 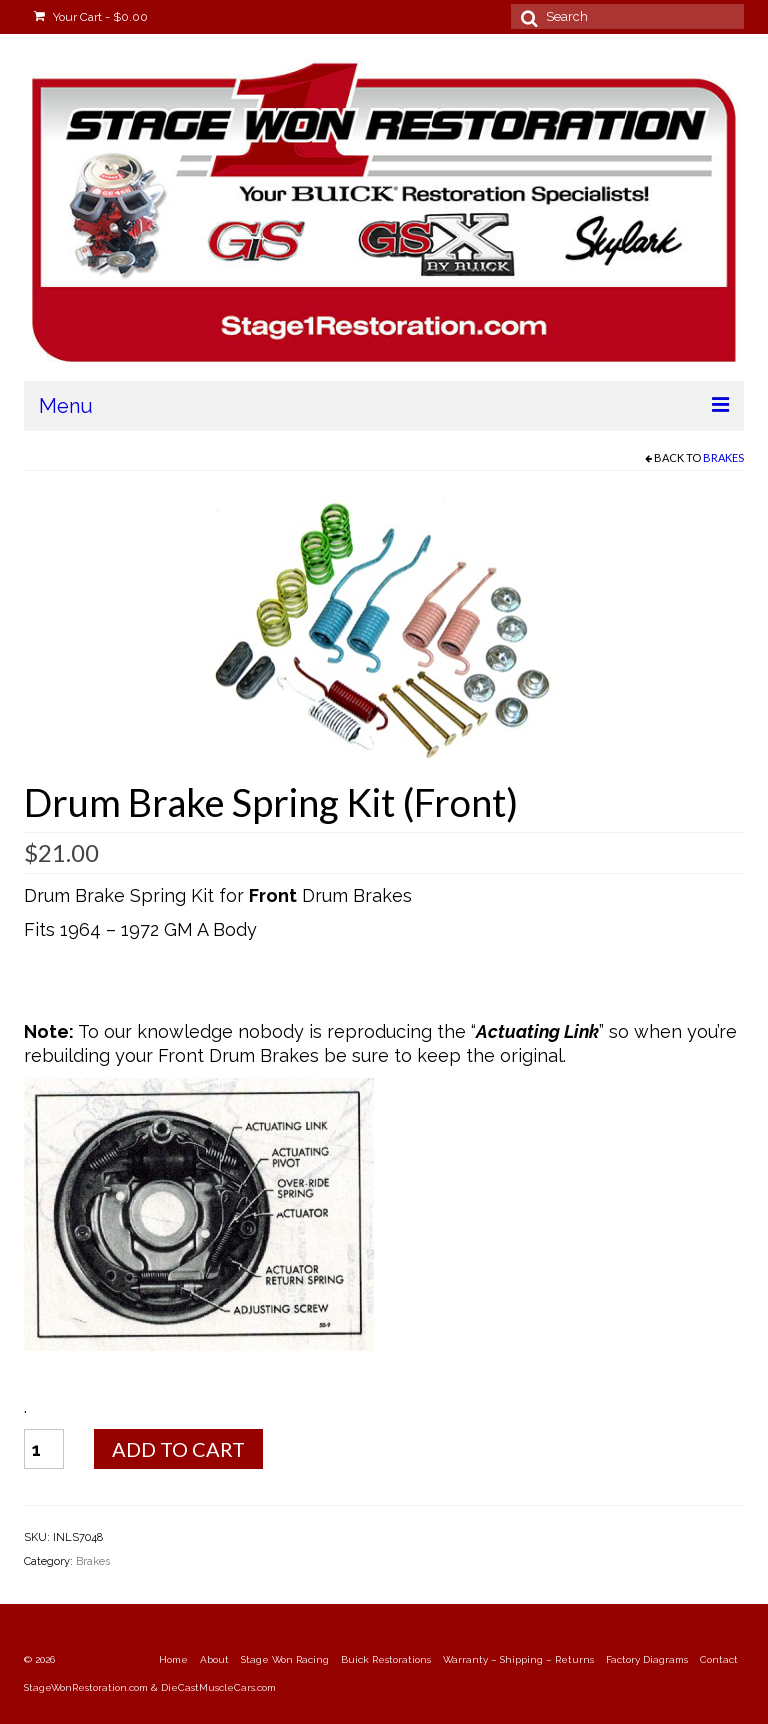 What do you see at coordinates (91, 17) in the screenshot?
I see `Your Cart` at bounding box center [91, 17].